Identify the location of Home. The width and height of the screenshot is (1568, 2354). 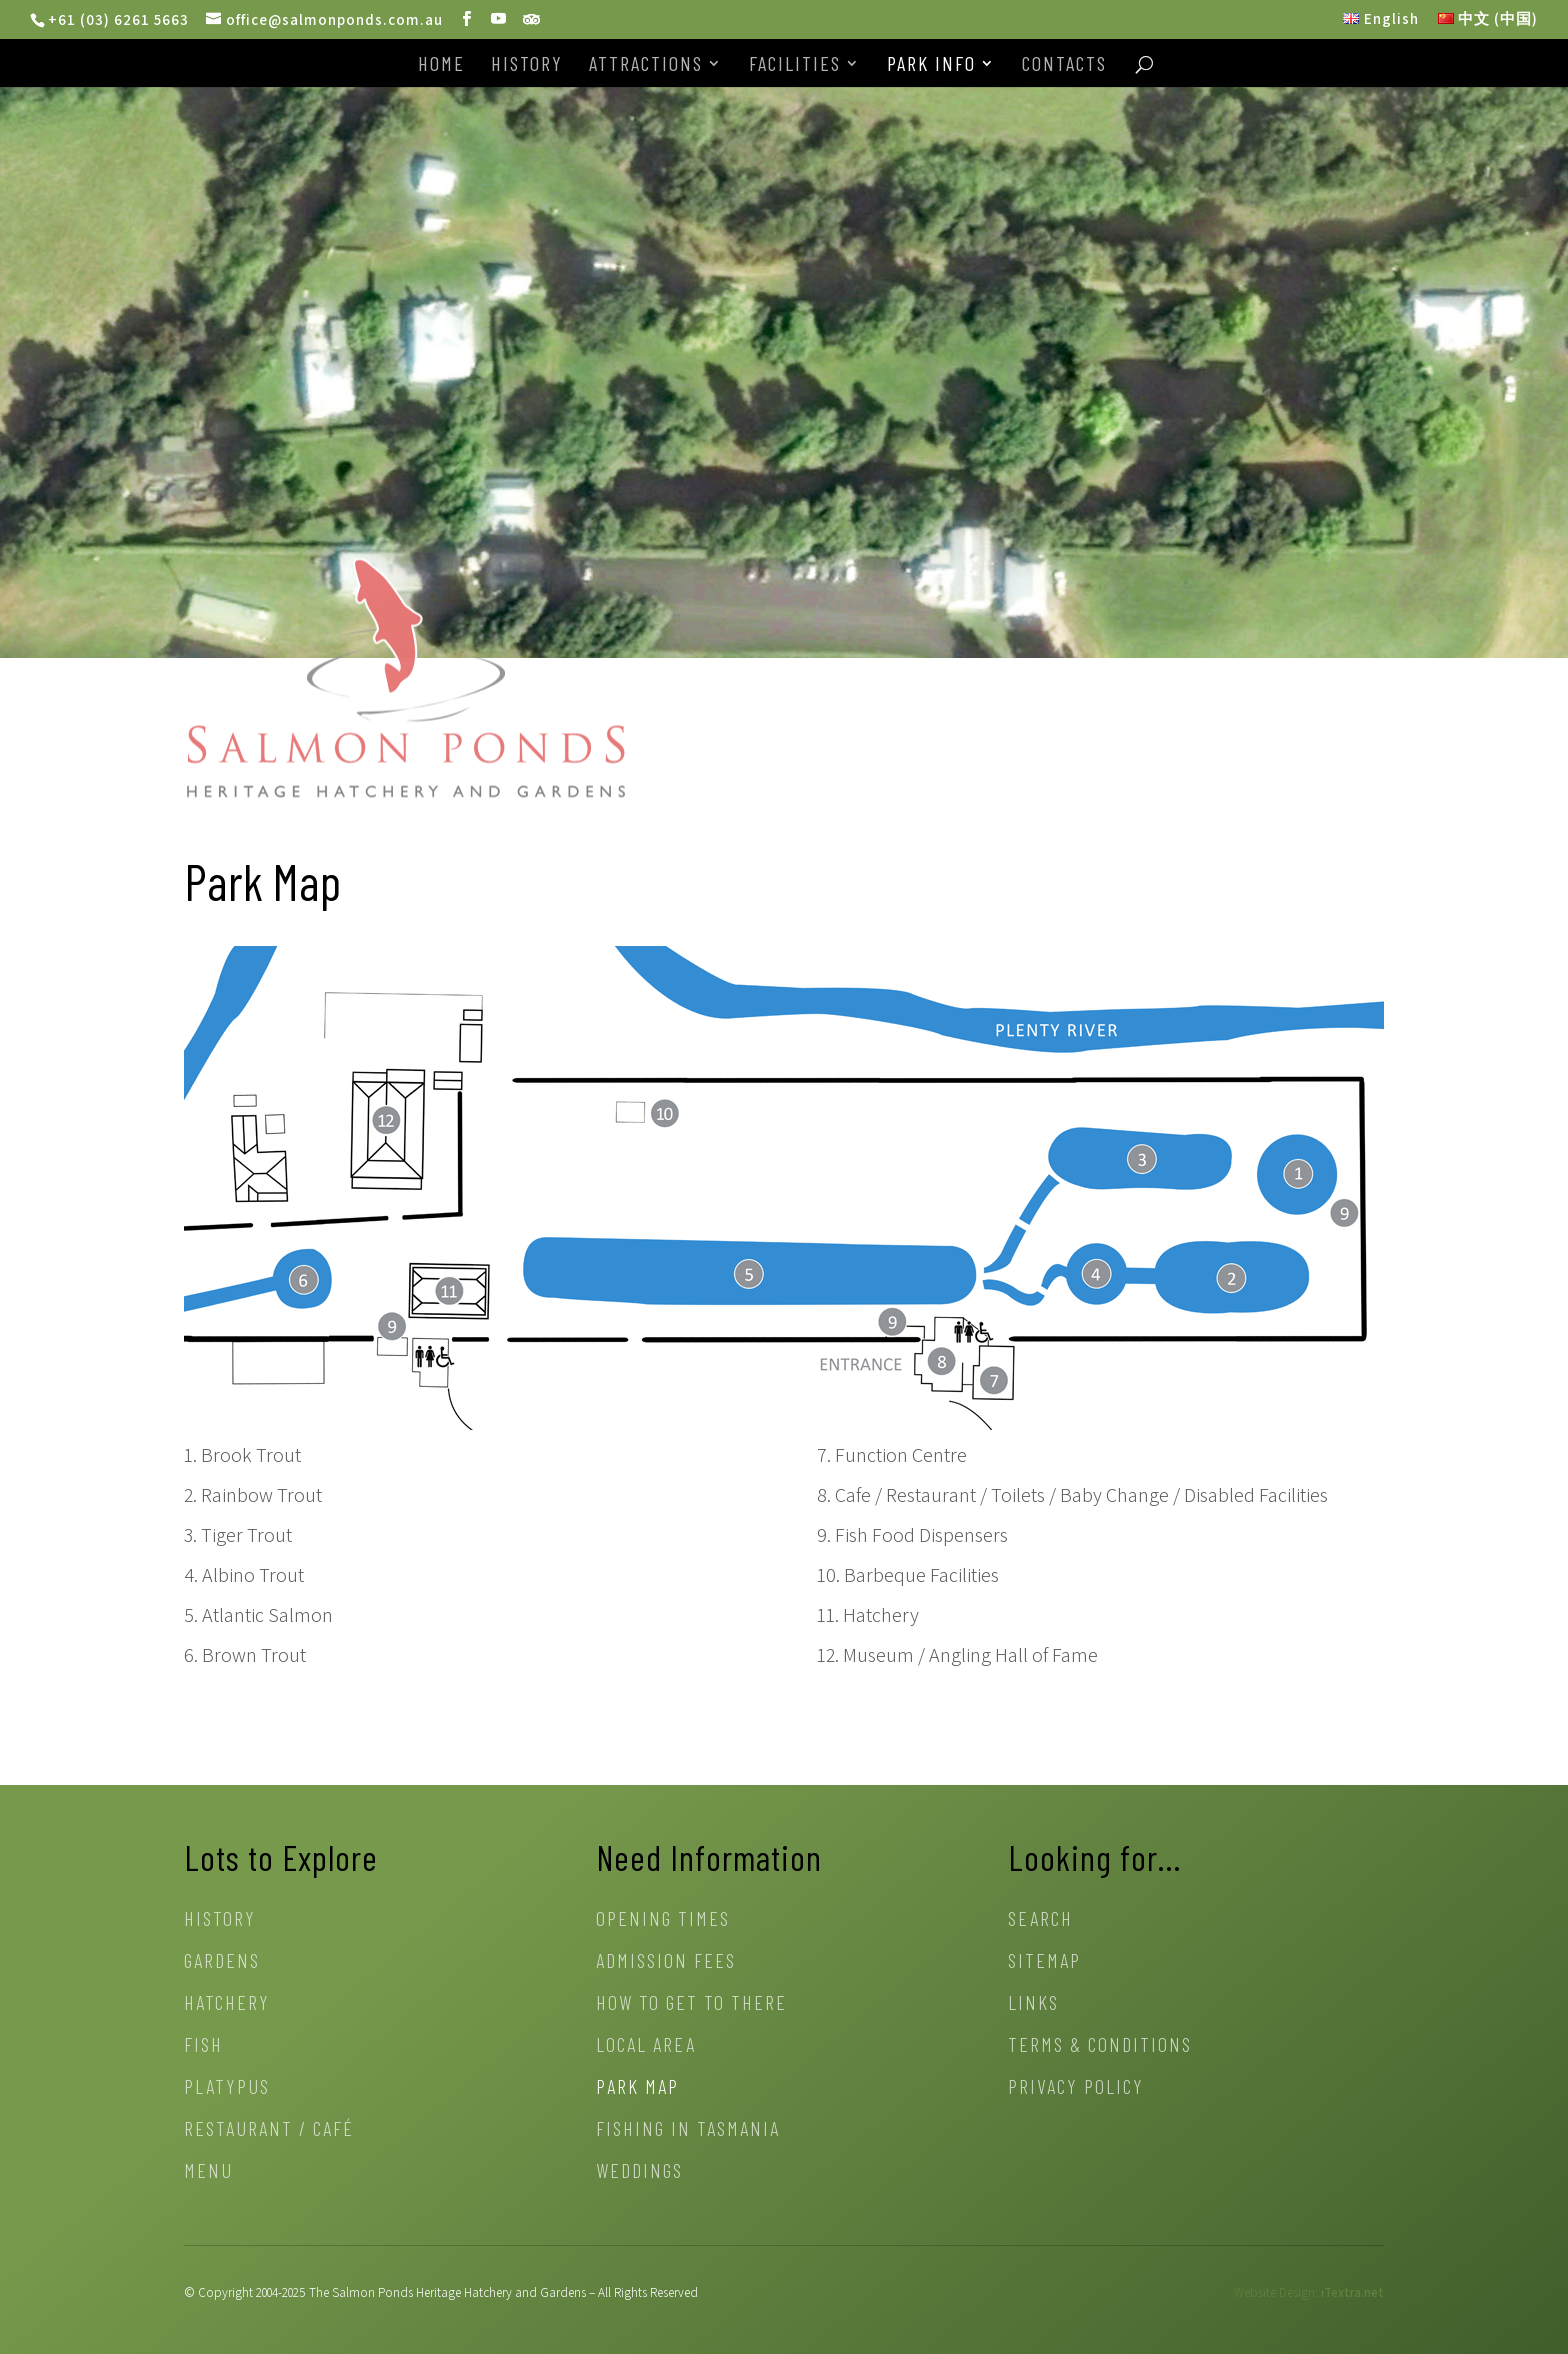
(441, 65).